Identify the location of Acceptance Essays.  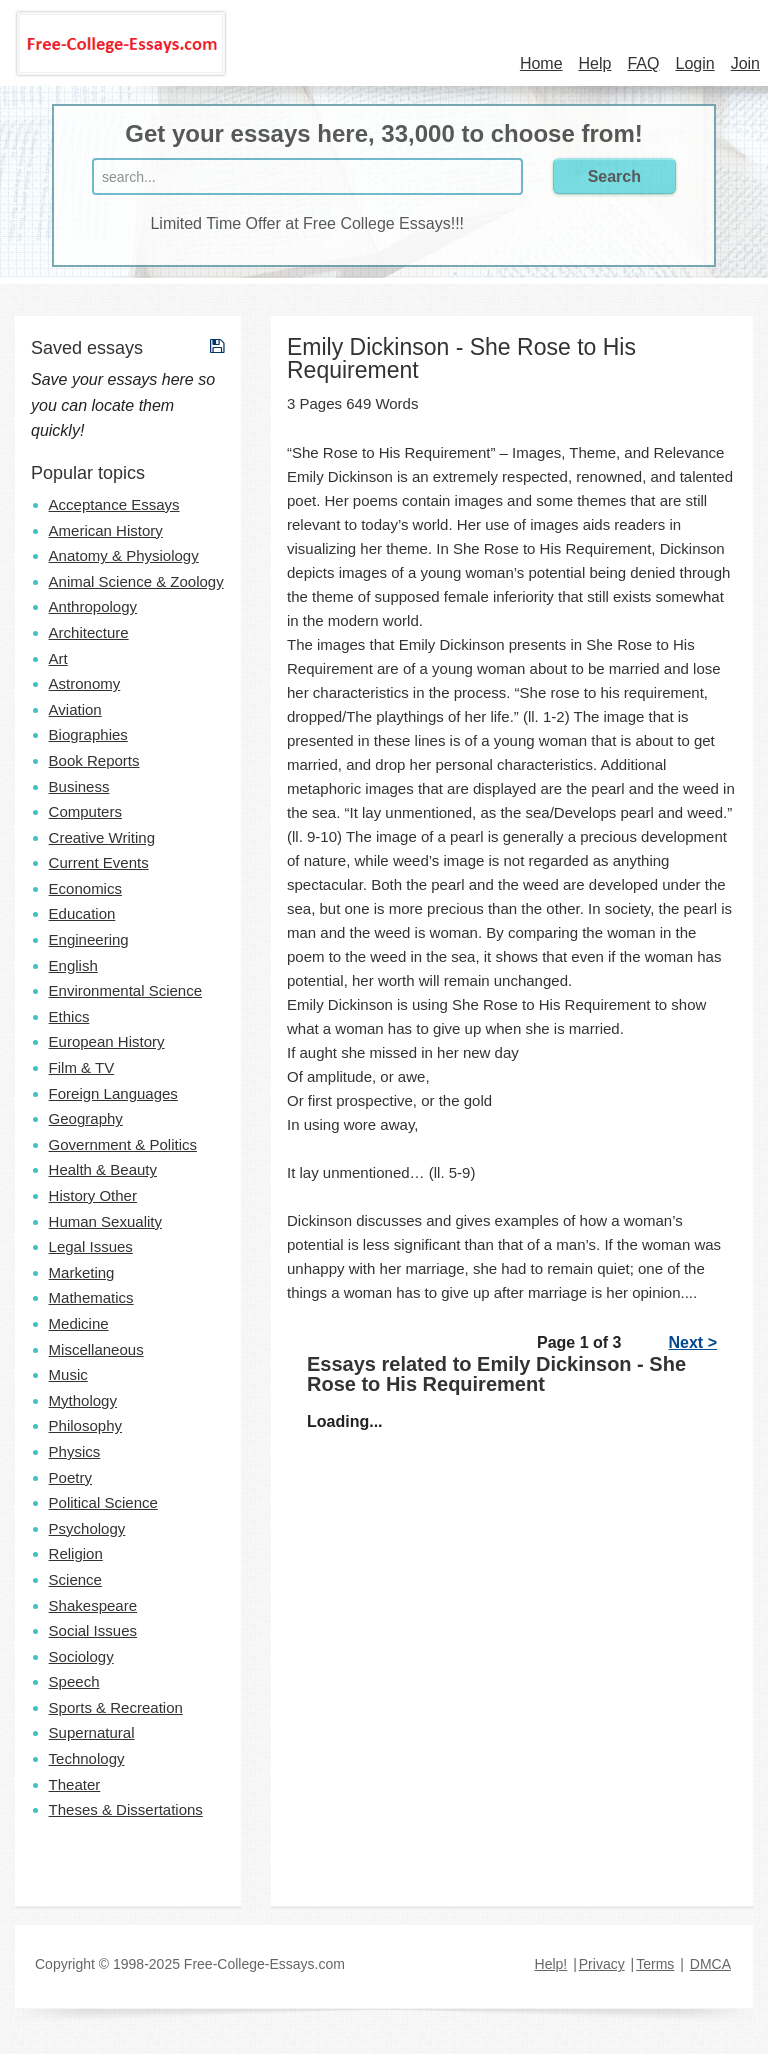
(114, 504).